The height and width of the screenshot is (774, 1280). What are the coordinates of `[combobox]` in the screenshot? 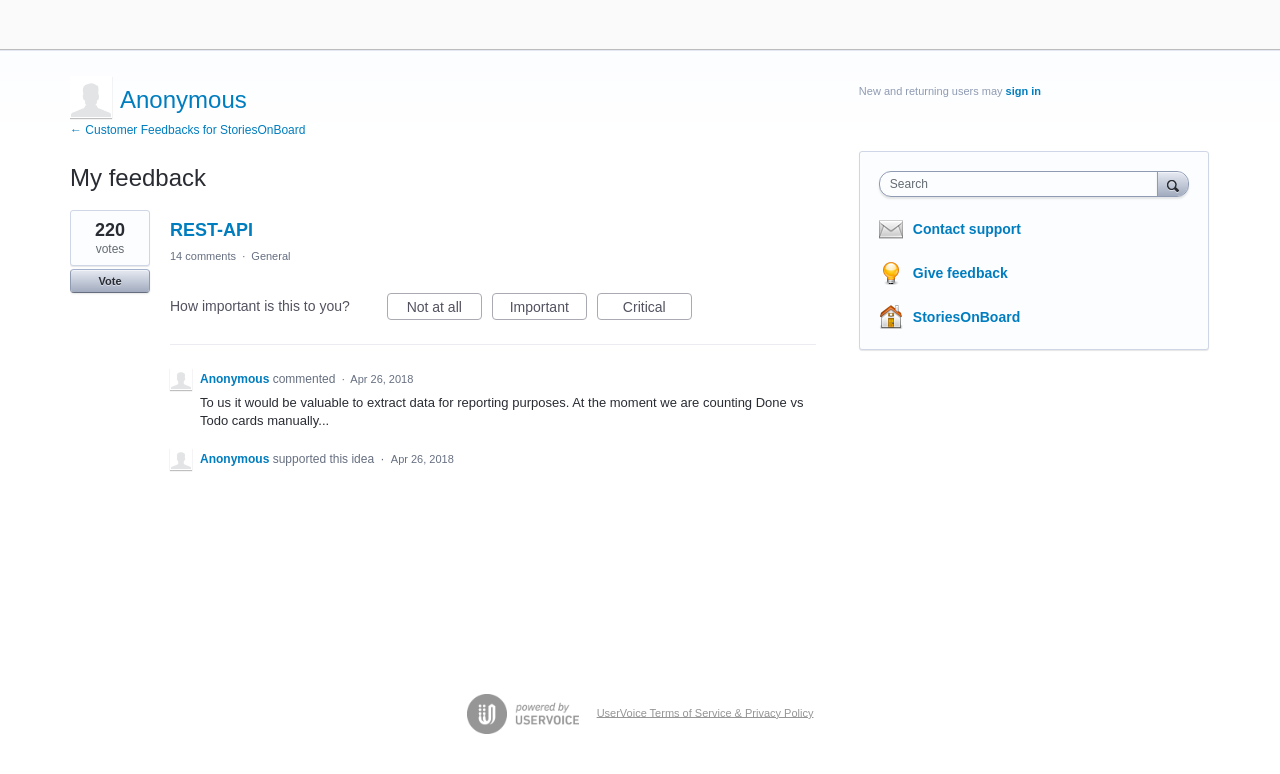 It's located at (1023, 184).